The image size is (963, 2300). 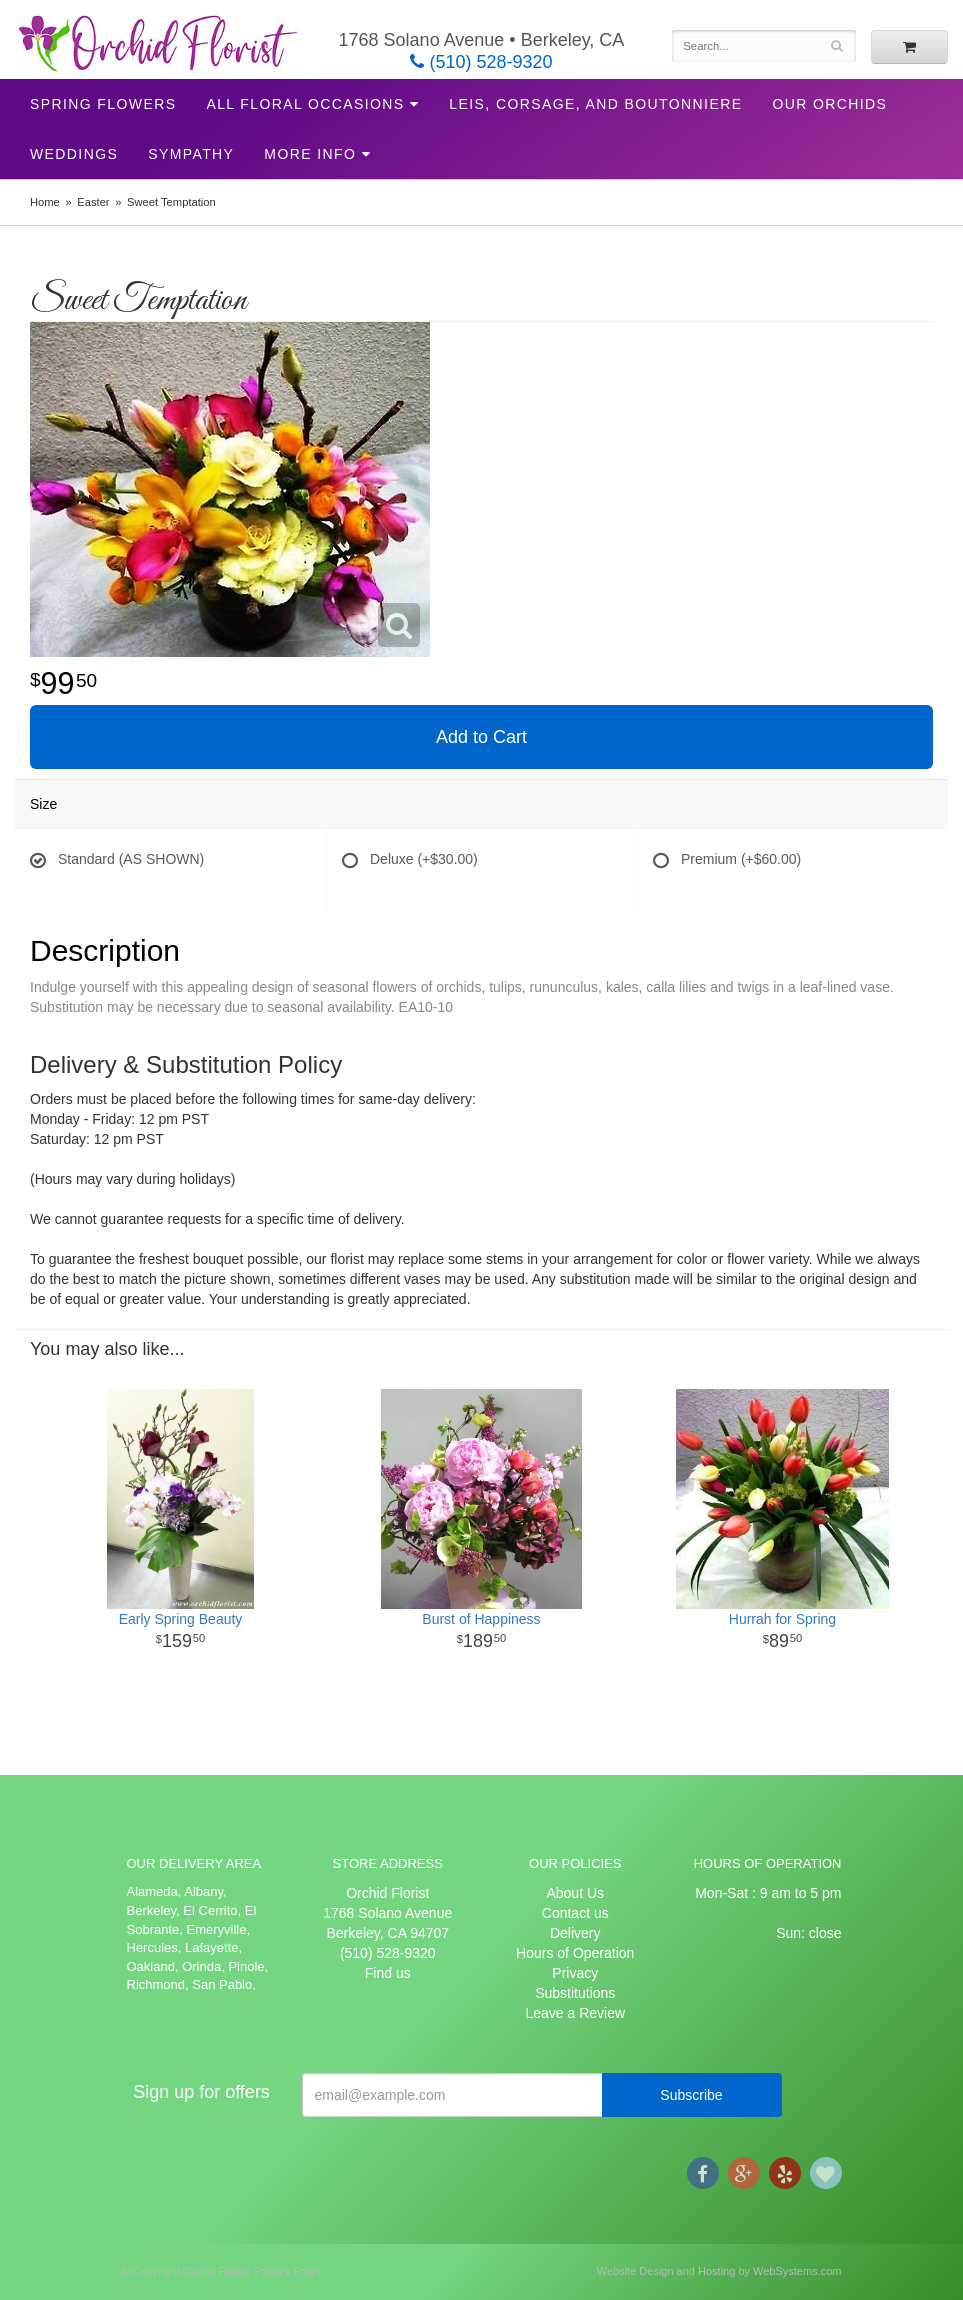 What do you see at coordinates (575, 2013) in the screenshot?
I see `Leave a Review` at bounding box center [575, 2013].